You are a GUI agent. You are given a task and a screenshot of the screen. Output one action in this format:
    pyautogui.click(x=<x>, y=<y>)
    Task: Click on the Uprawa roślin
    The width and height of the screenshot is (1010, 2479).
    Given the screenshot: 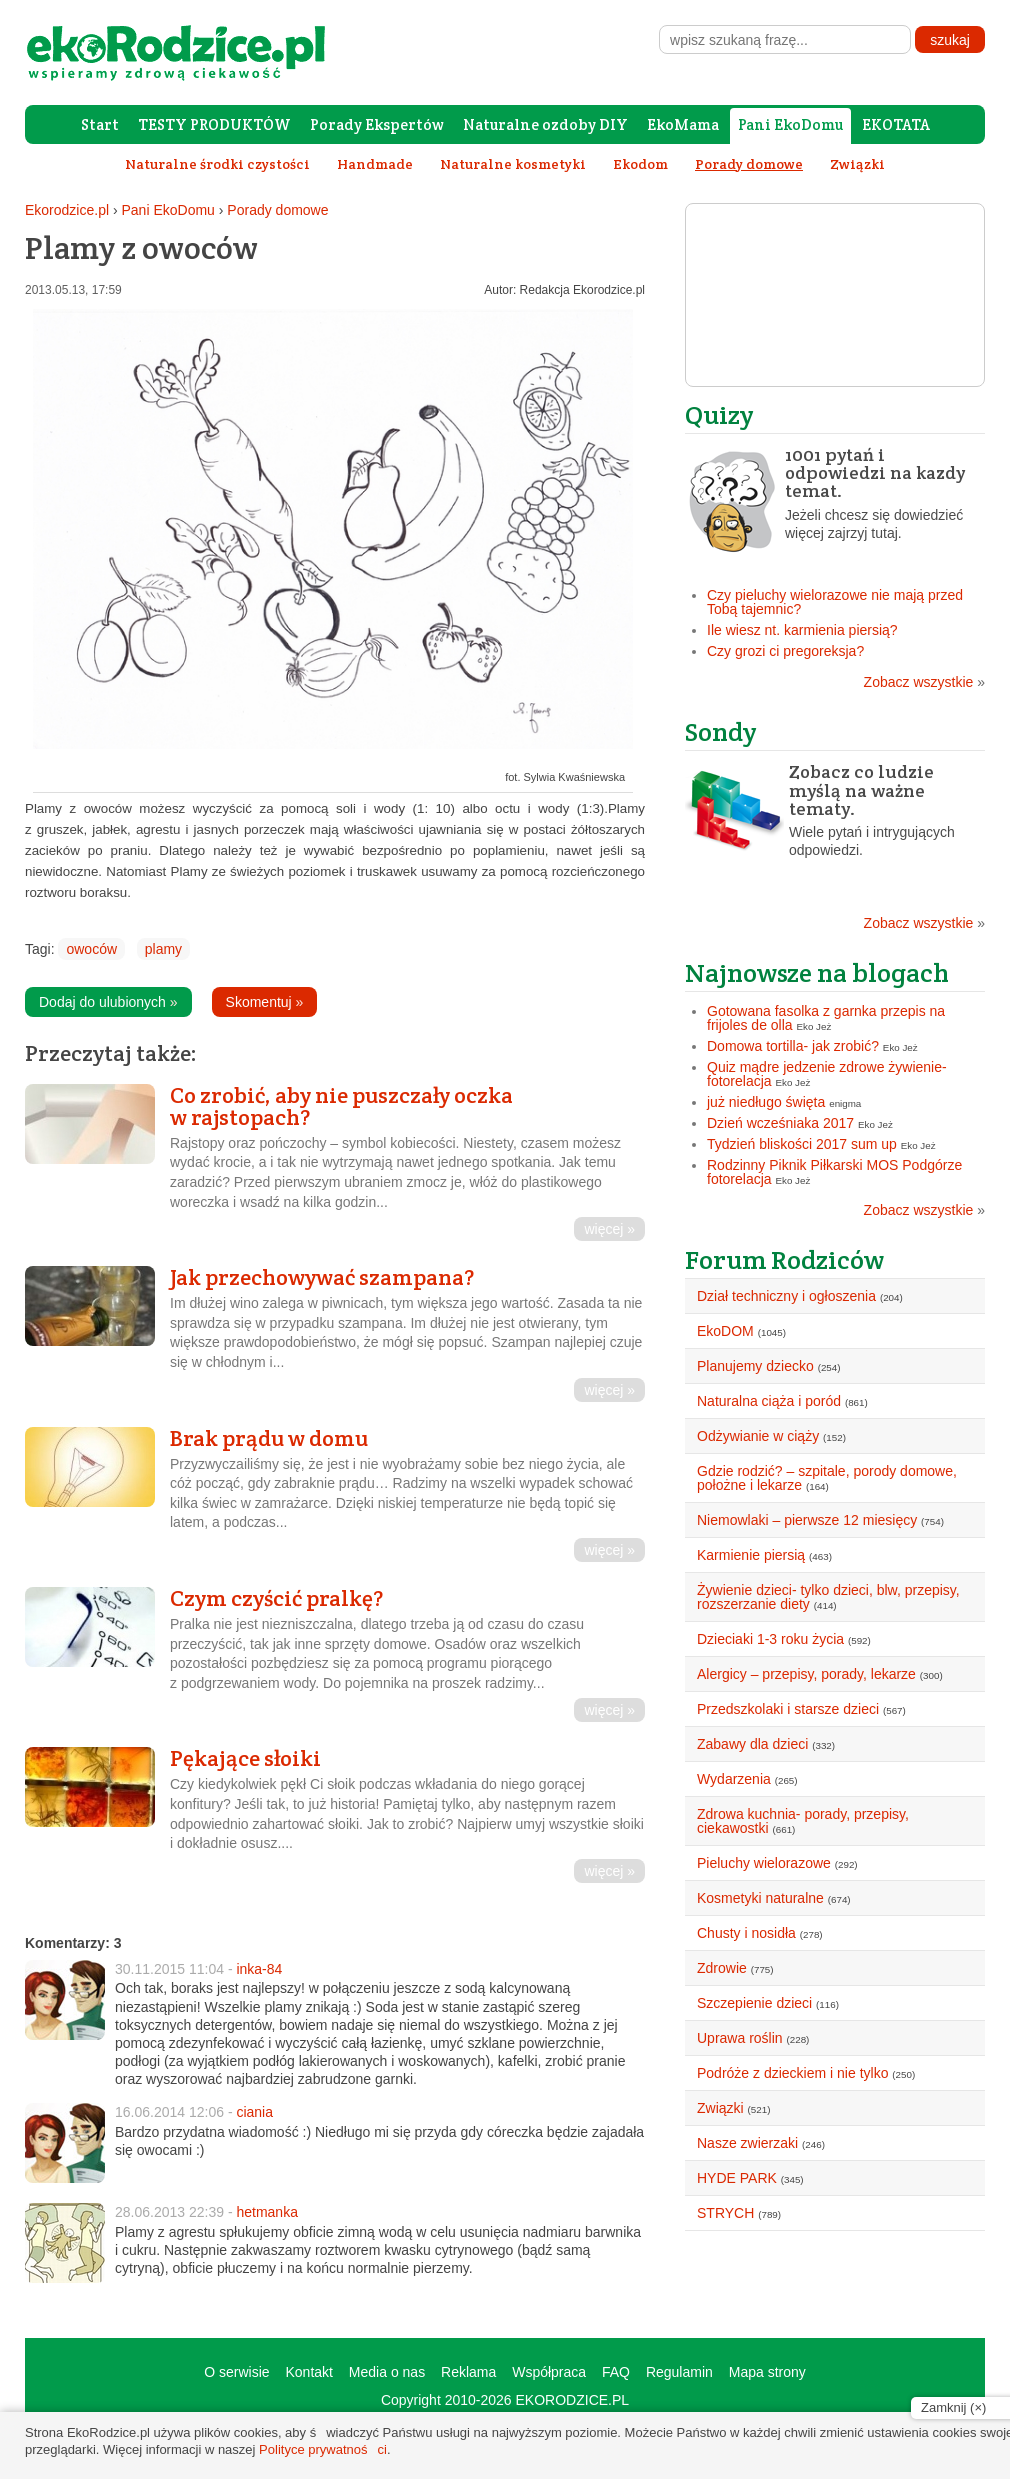 What is the action you would take?
    pyautogui.click(x=740, y=2038)
    